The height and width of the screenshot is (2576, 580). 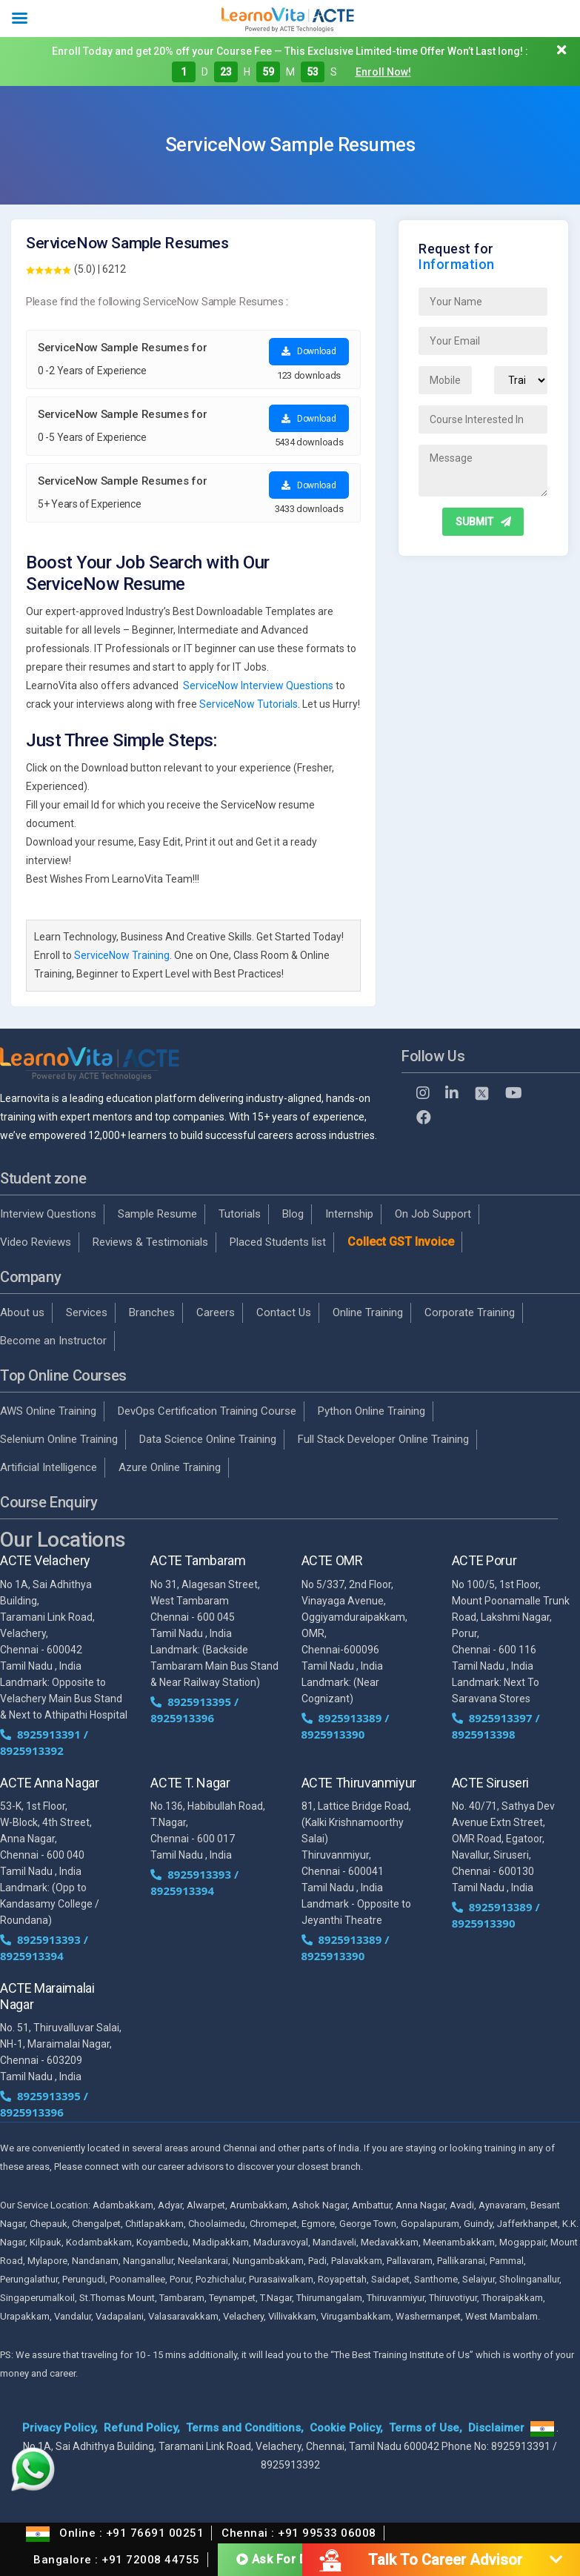 What do you see at coordinates (433, 1214) in the screenshot?
I see `On Job Support` at bounding box center [433, 1214].